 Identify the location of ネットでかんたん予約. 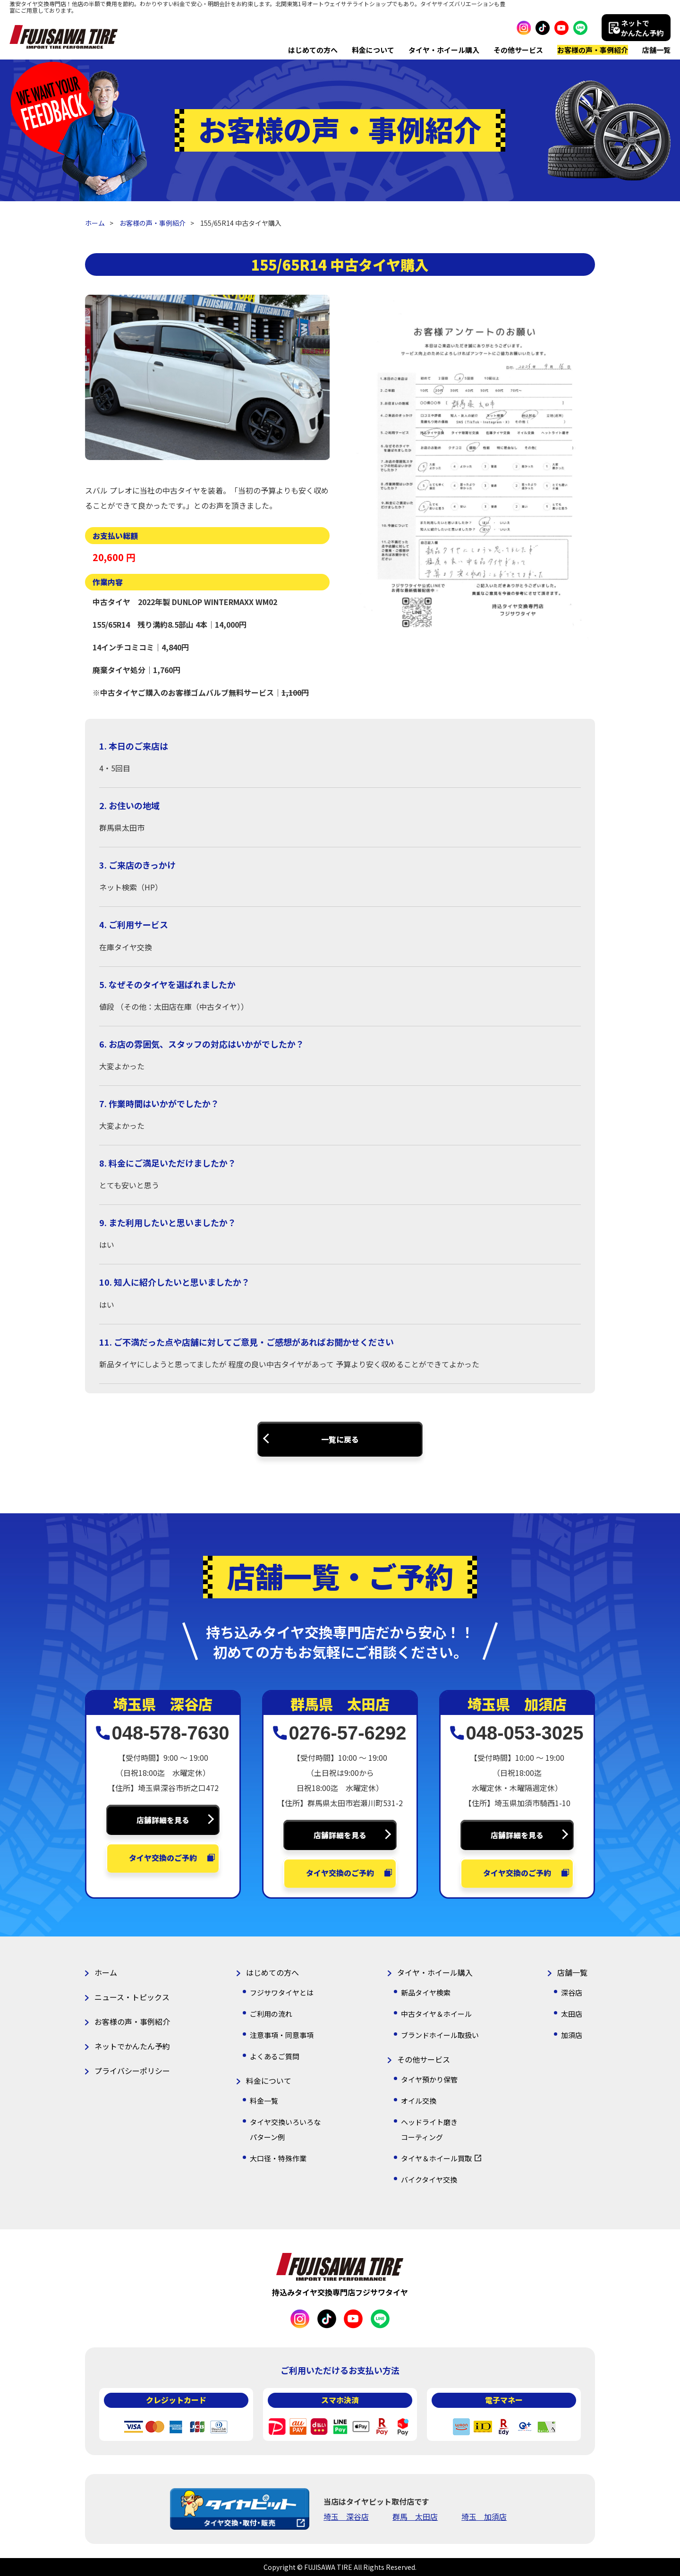
(132, 2046).